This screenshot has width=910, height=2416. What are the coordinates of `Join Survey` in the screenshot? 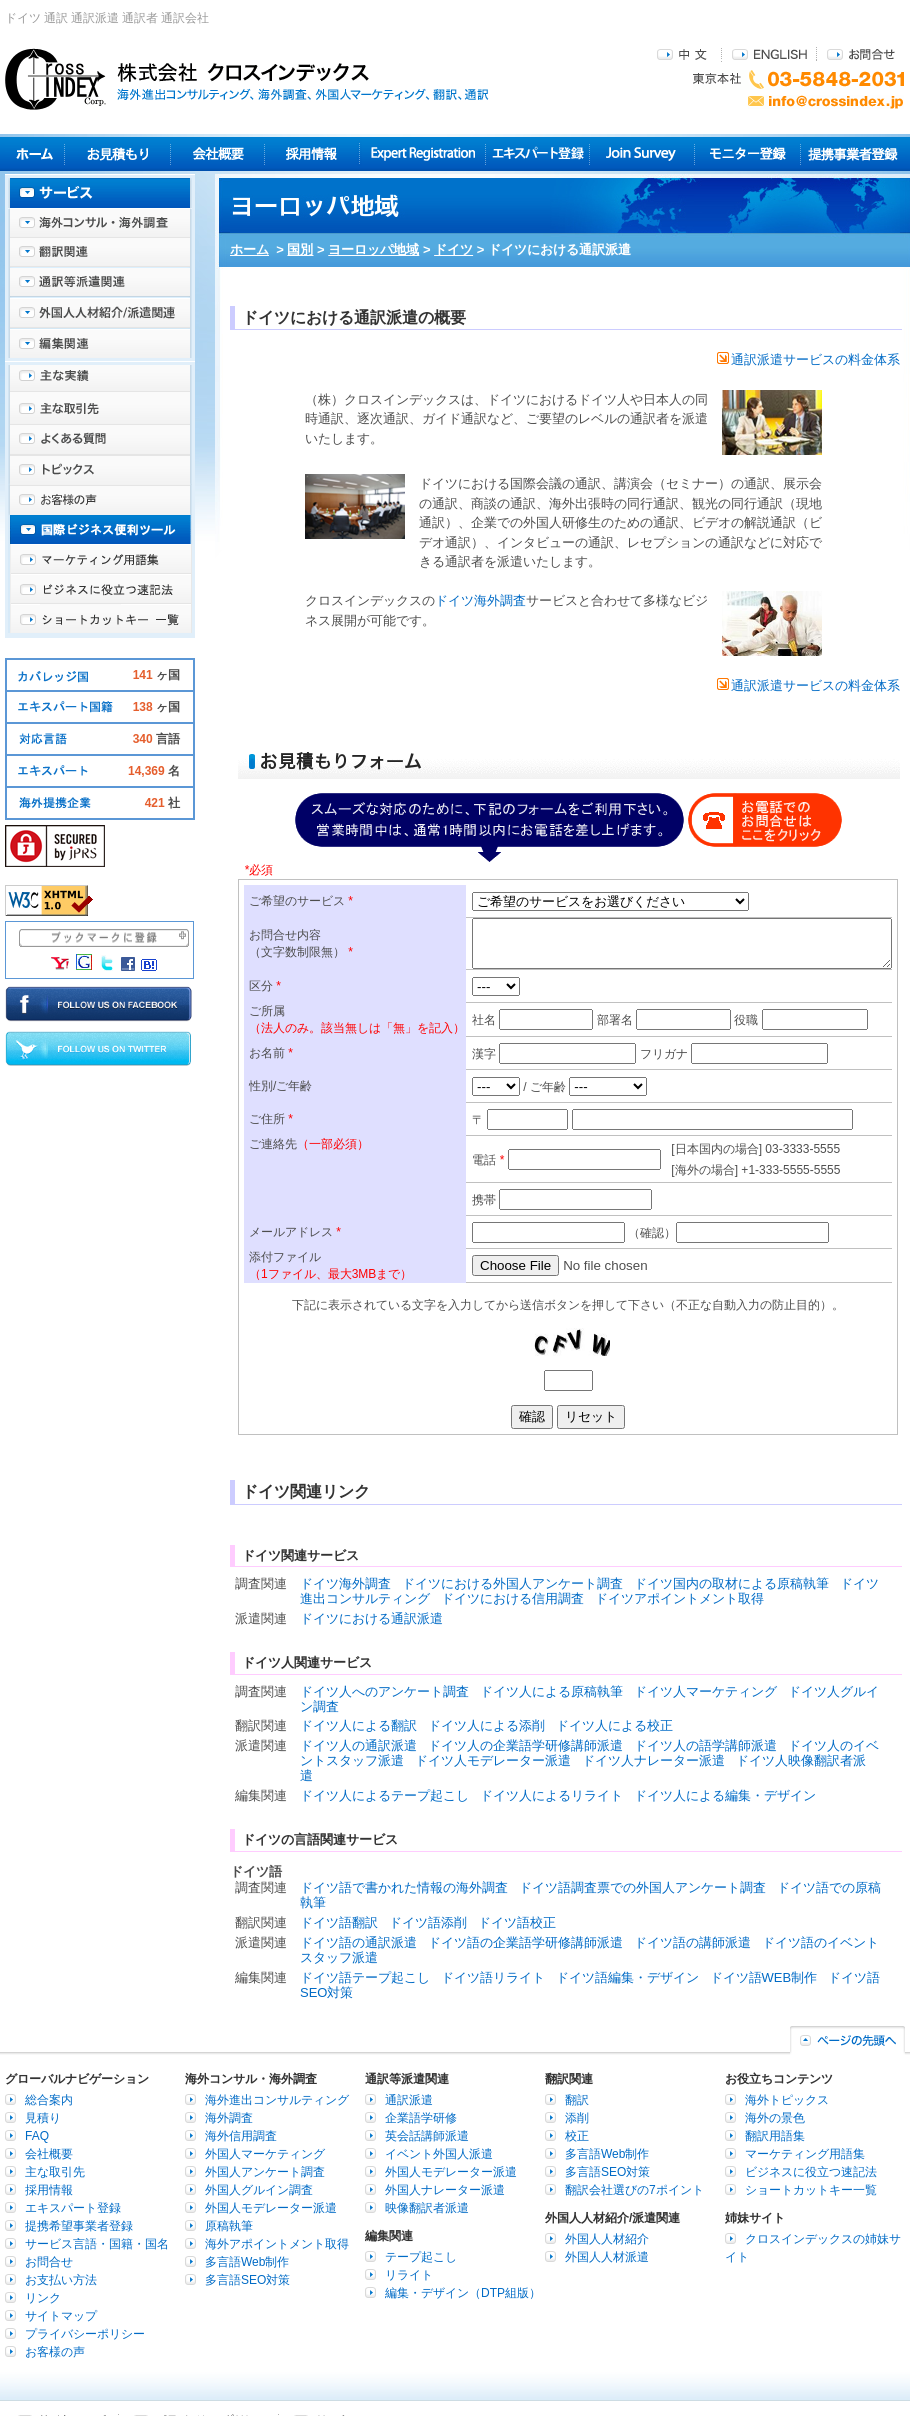 It's located at (642, 153).